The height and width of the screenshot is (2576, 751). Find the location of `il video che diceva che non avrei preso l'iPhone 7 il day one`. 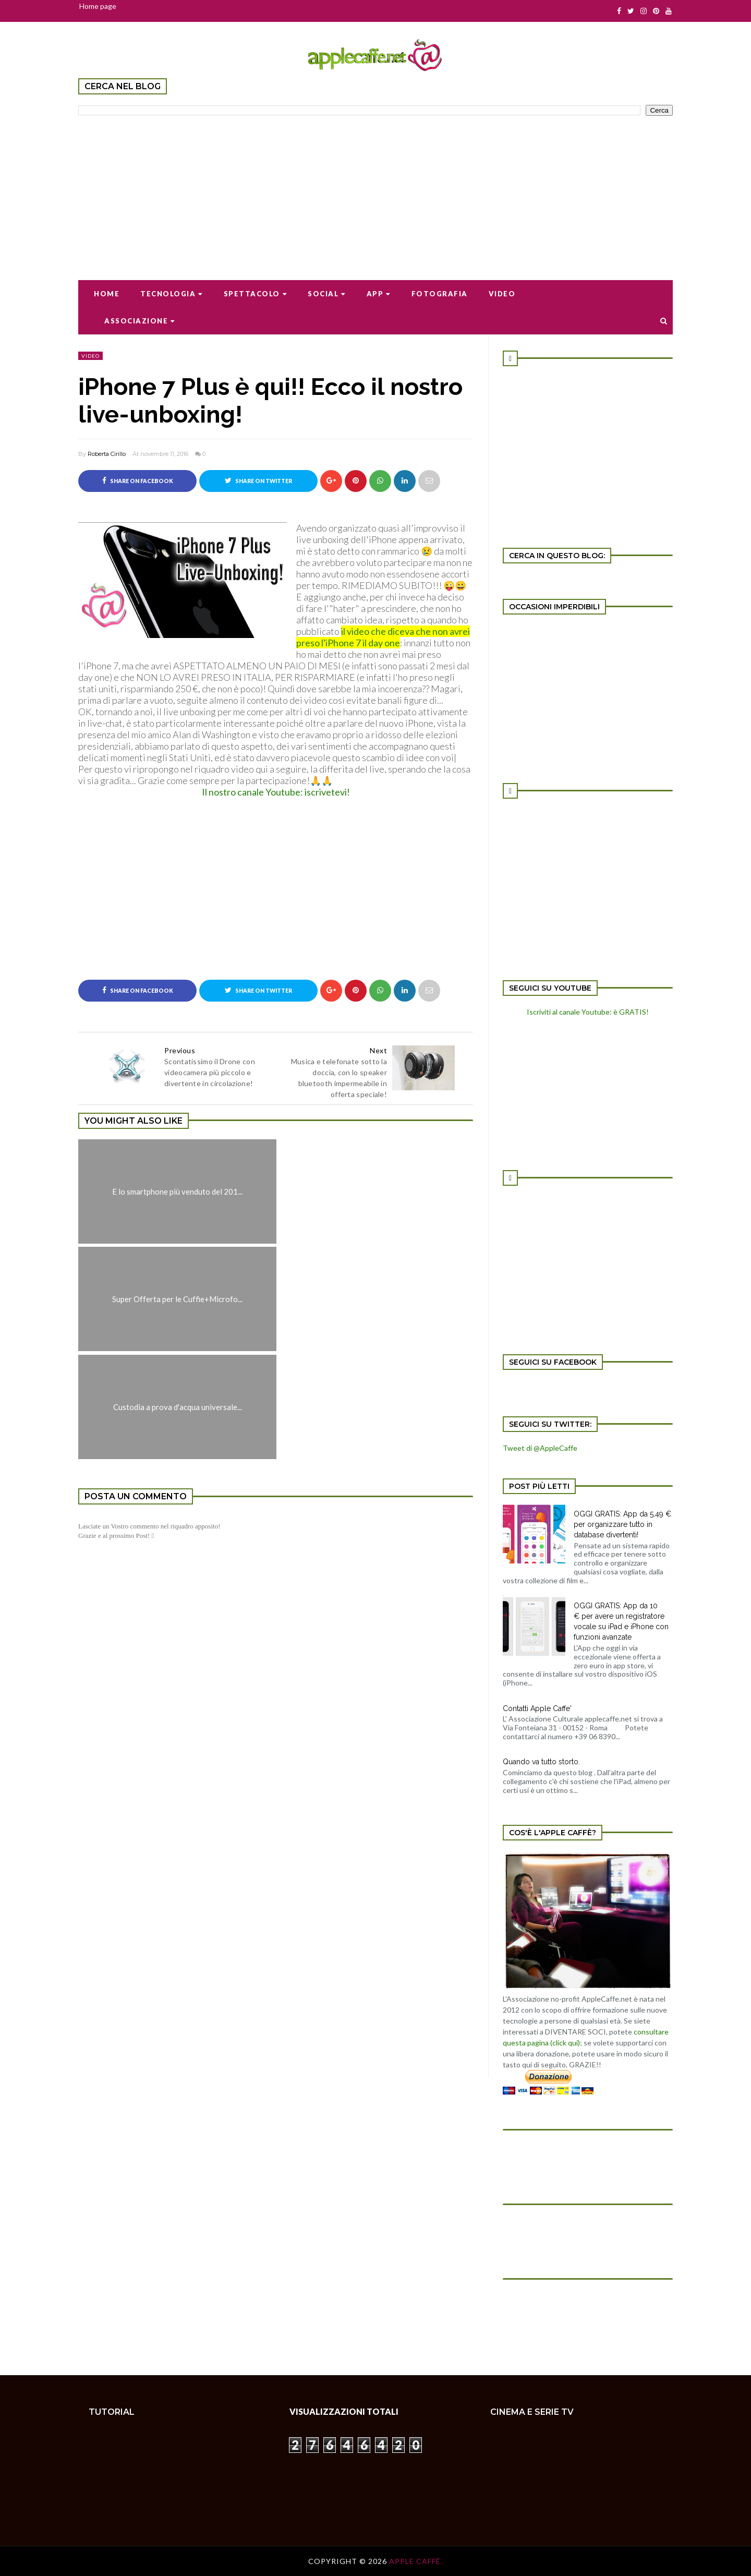

il video che diceva che non avrei preso l'iPhone 7 il day one is located at coordinates (383, 636).